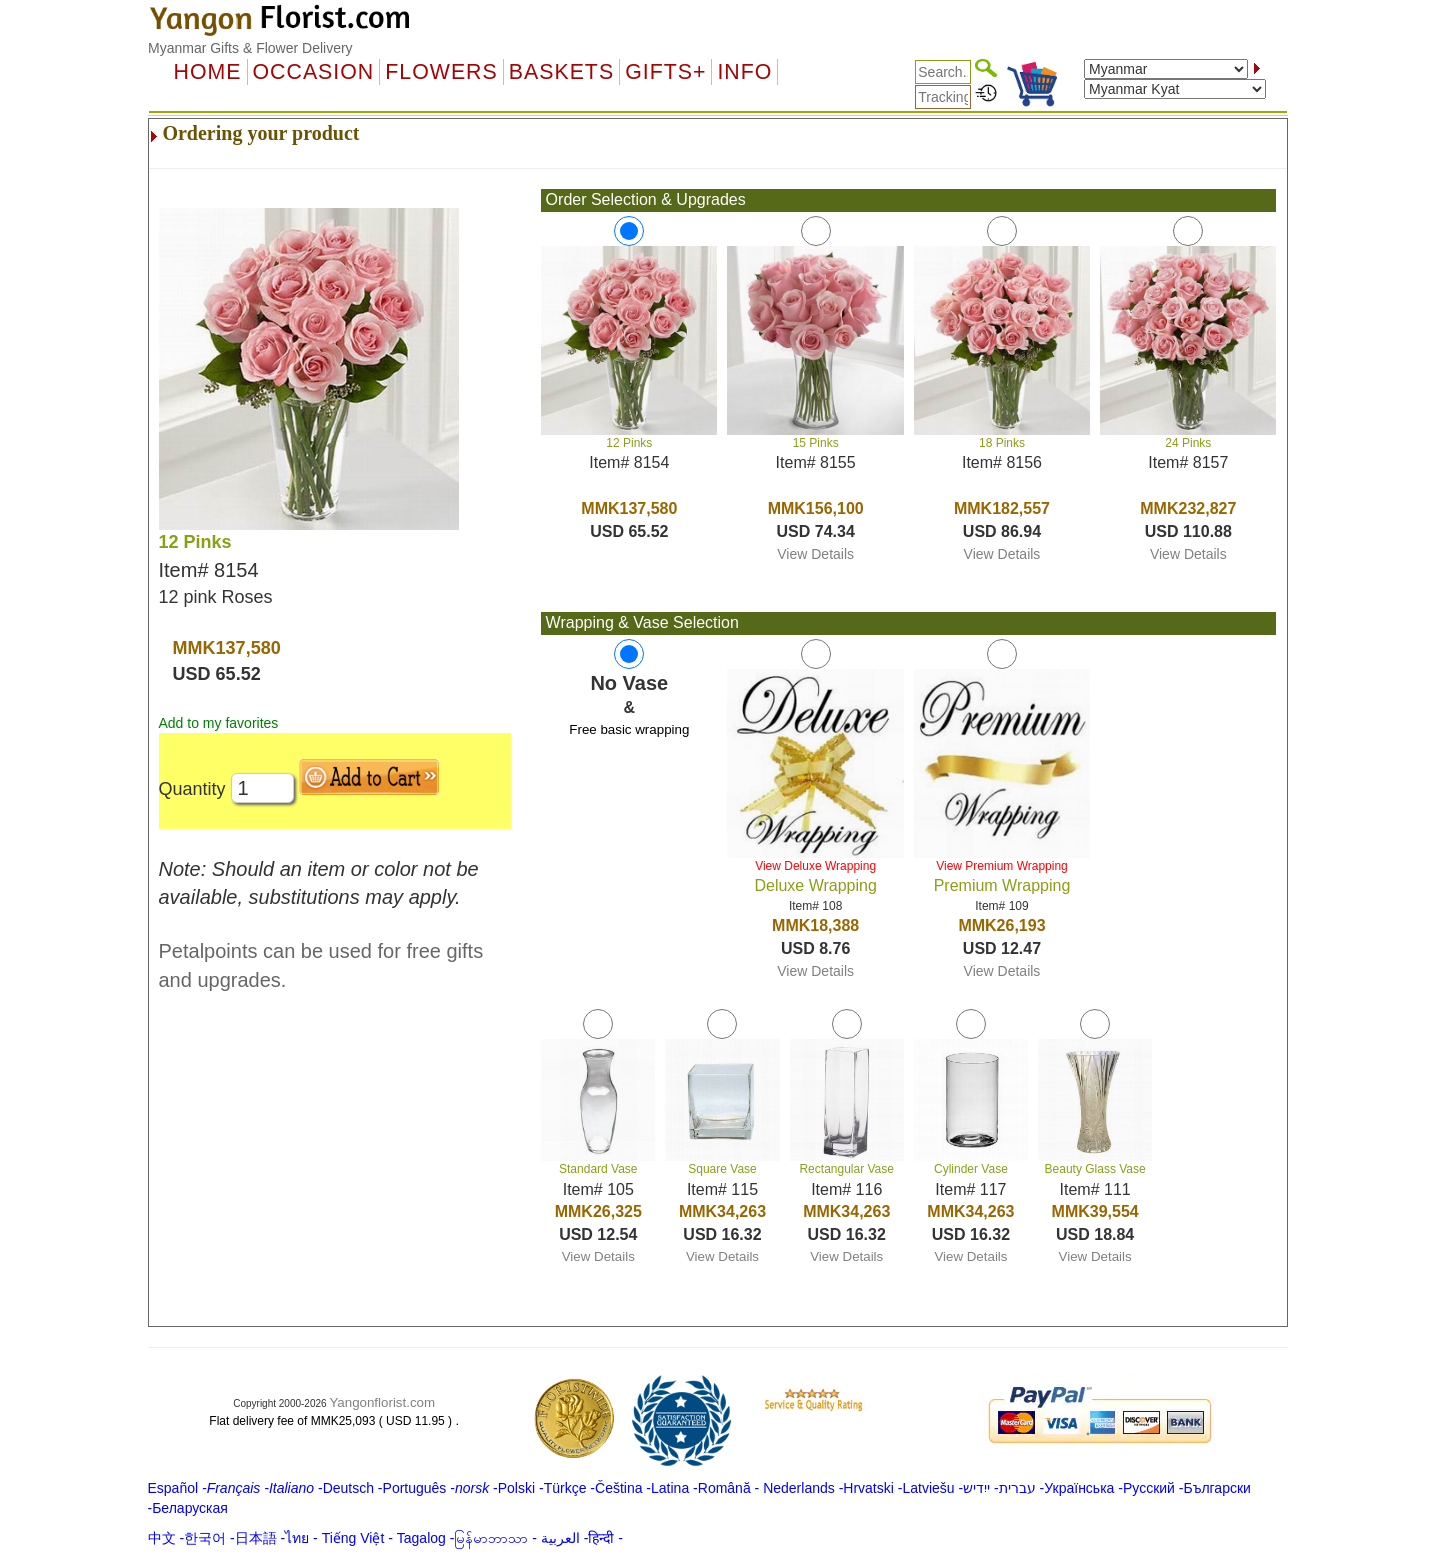  Describe the element at coordinates (665, 72) in the screenshot. I see `GIFTS+` at that location.